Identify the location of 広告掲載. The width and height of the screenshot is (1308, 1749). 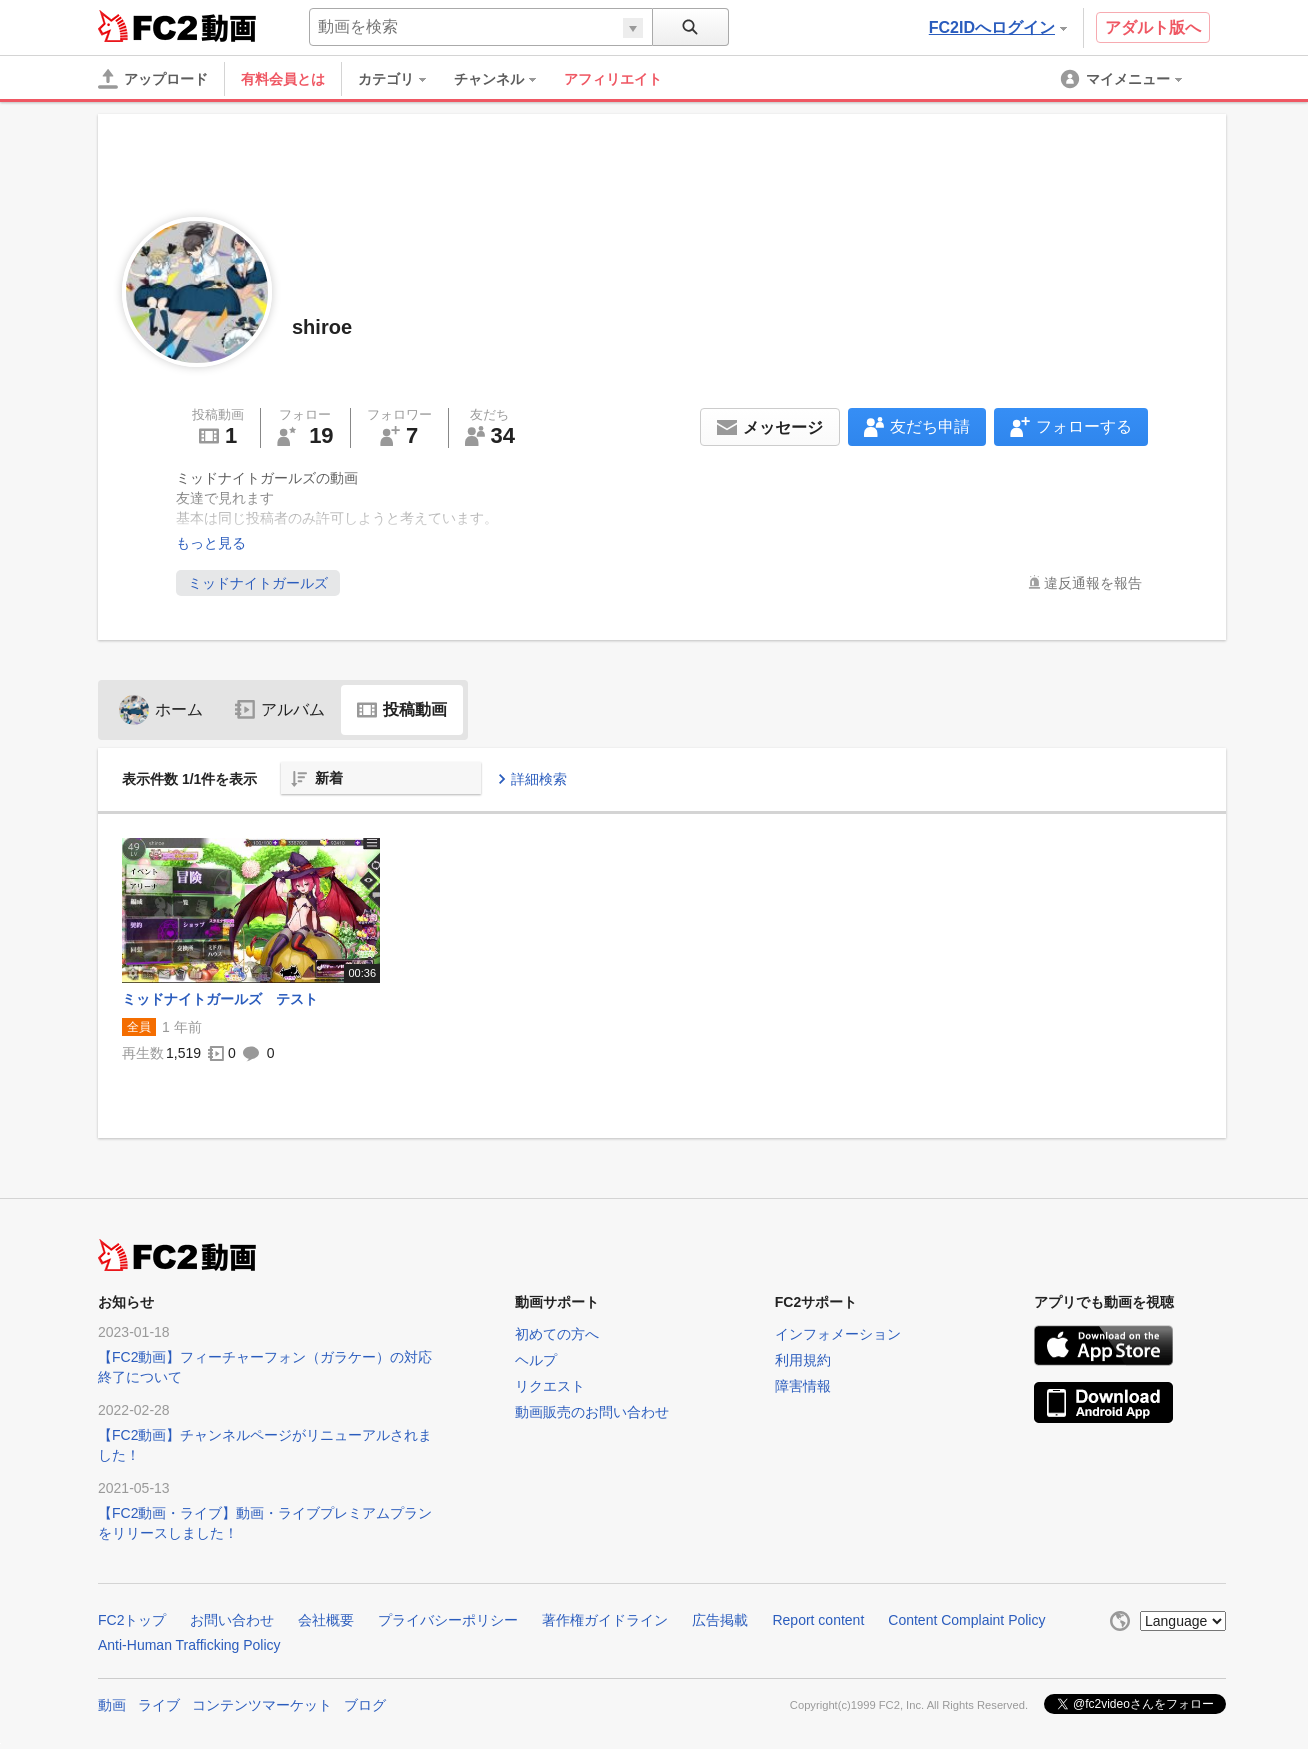
(720, 1620).